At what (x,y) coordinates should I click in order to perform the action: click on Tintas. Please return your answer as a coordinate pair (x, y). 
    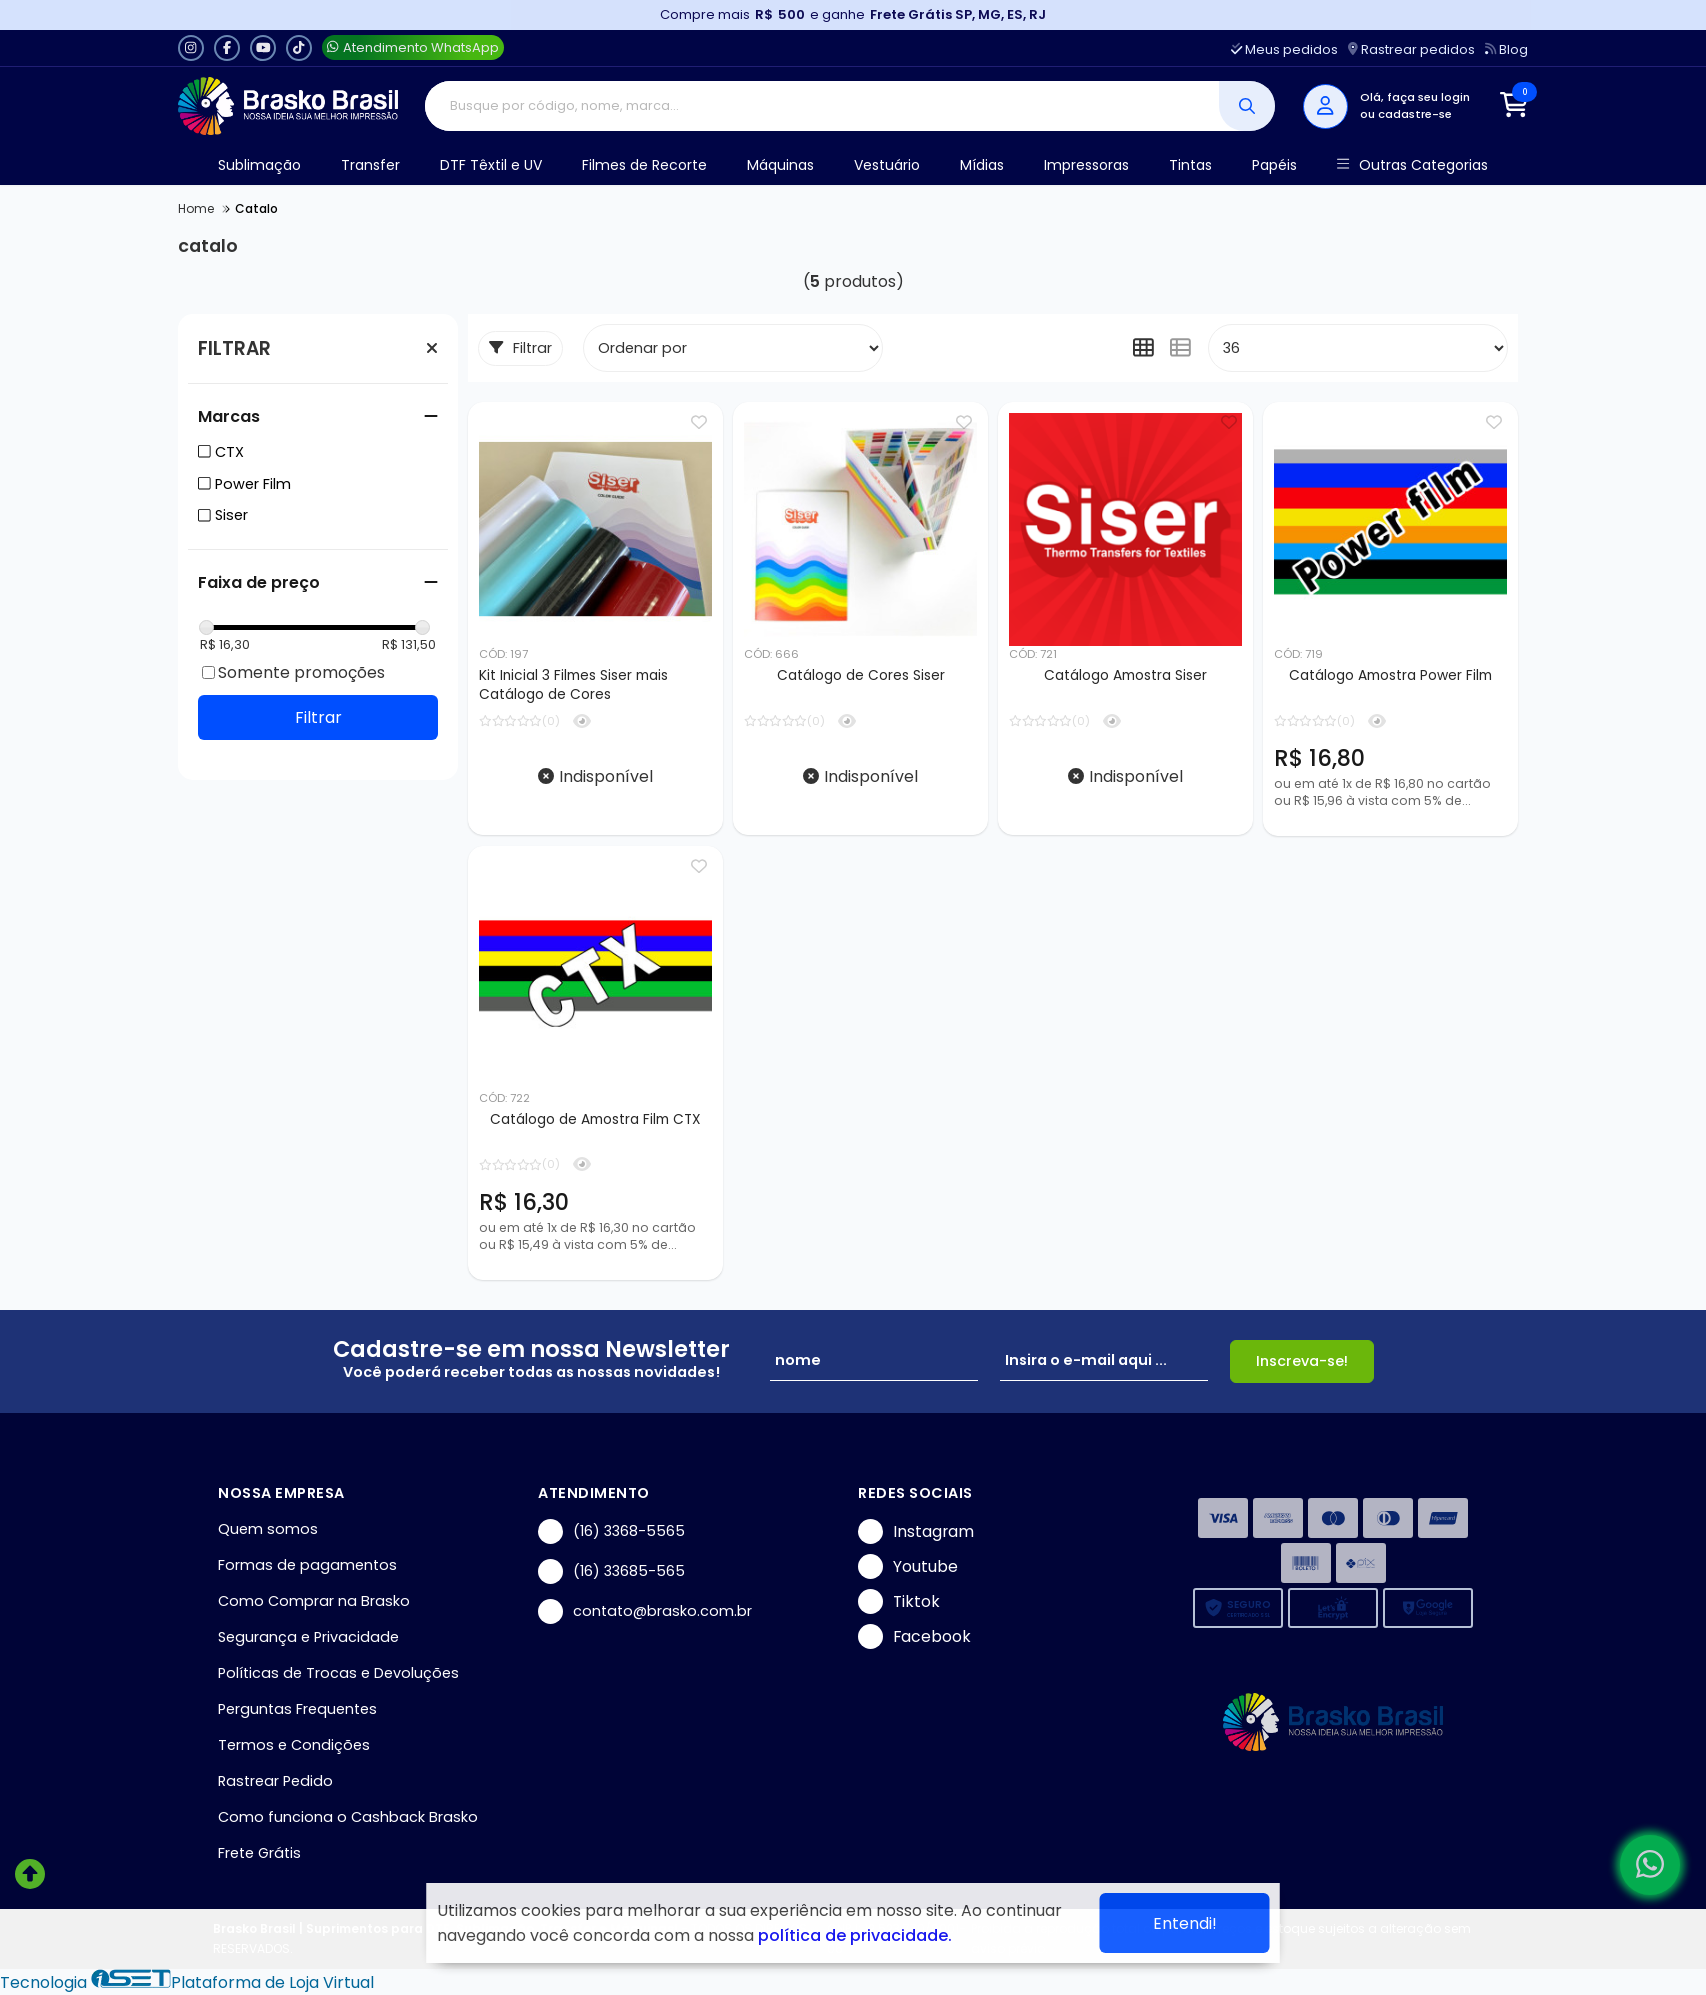
    Looking at the image, I should click on (1190, 165).